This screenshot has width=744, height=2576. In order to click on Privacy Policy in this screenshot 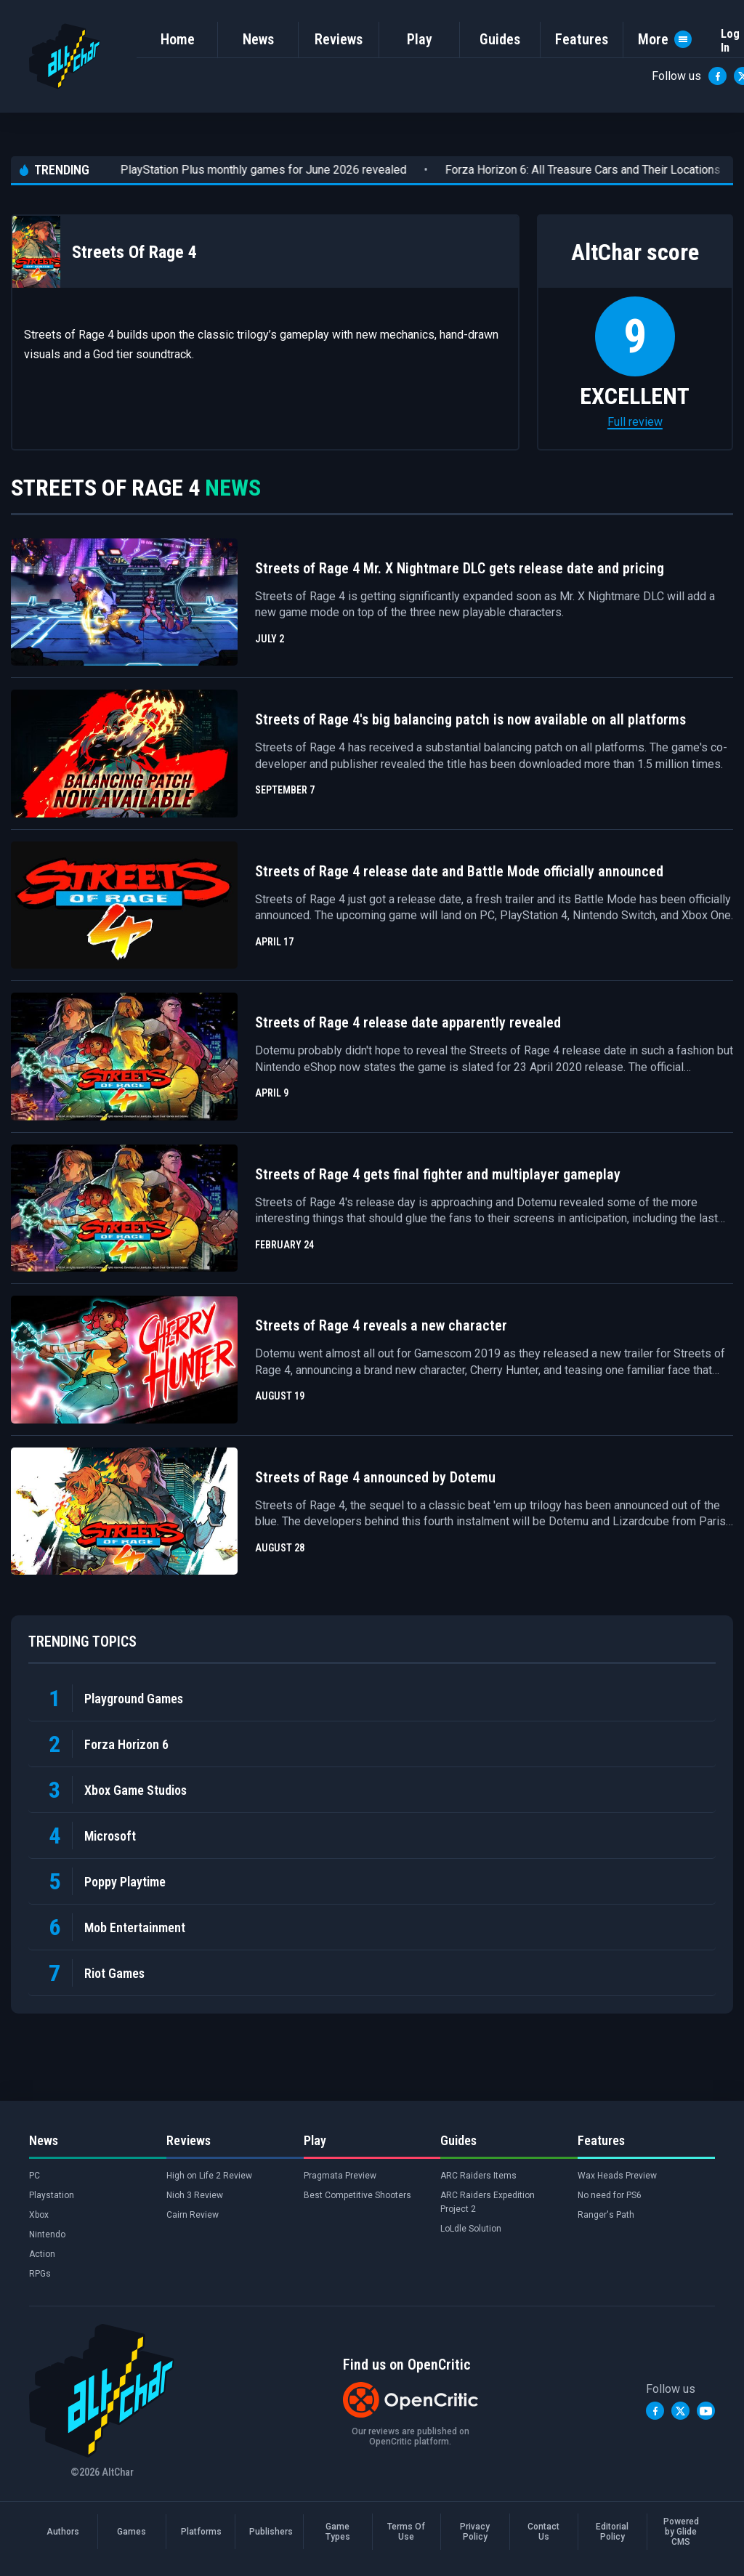, I will do `click(475, 2532)`.